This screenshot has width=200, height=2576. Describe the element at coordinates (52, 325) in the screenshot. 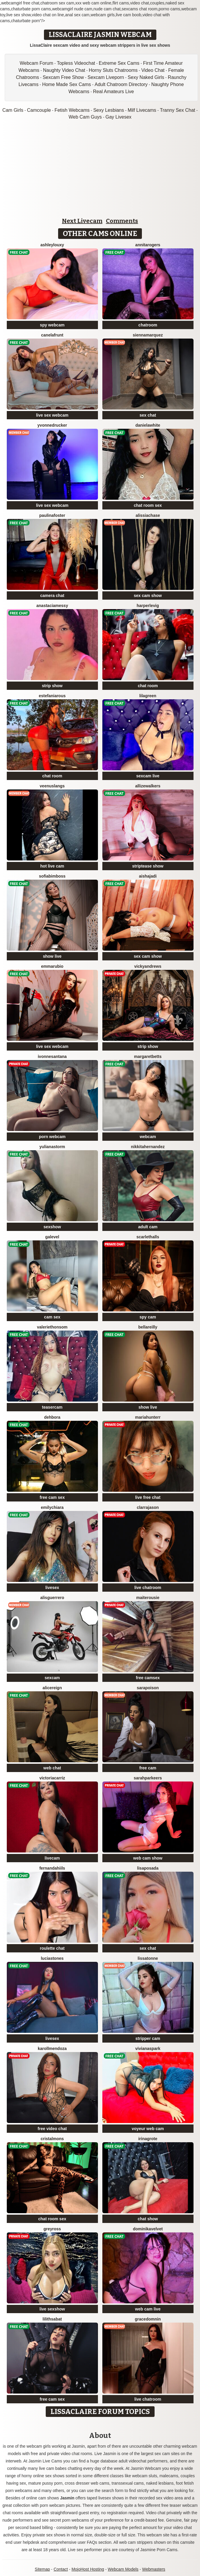

I see `spy webcam` at that location.